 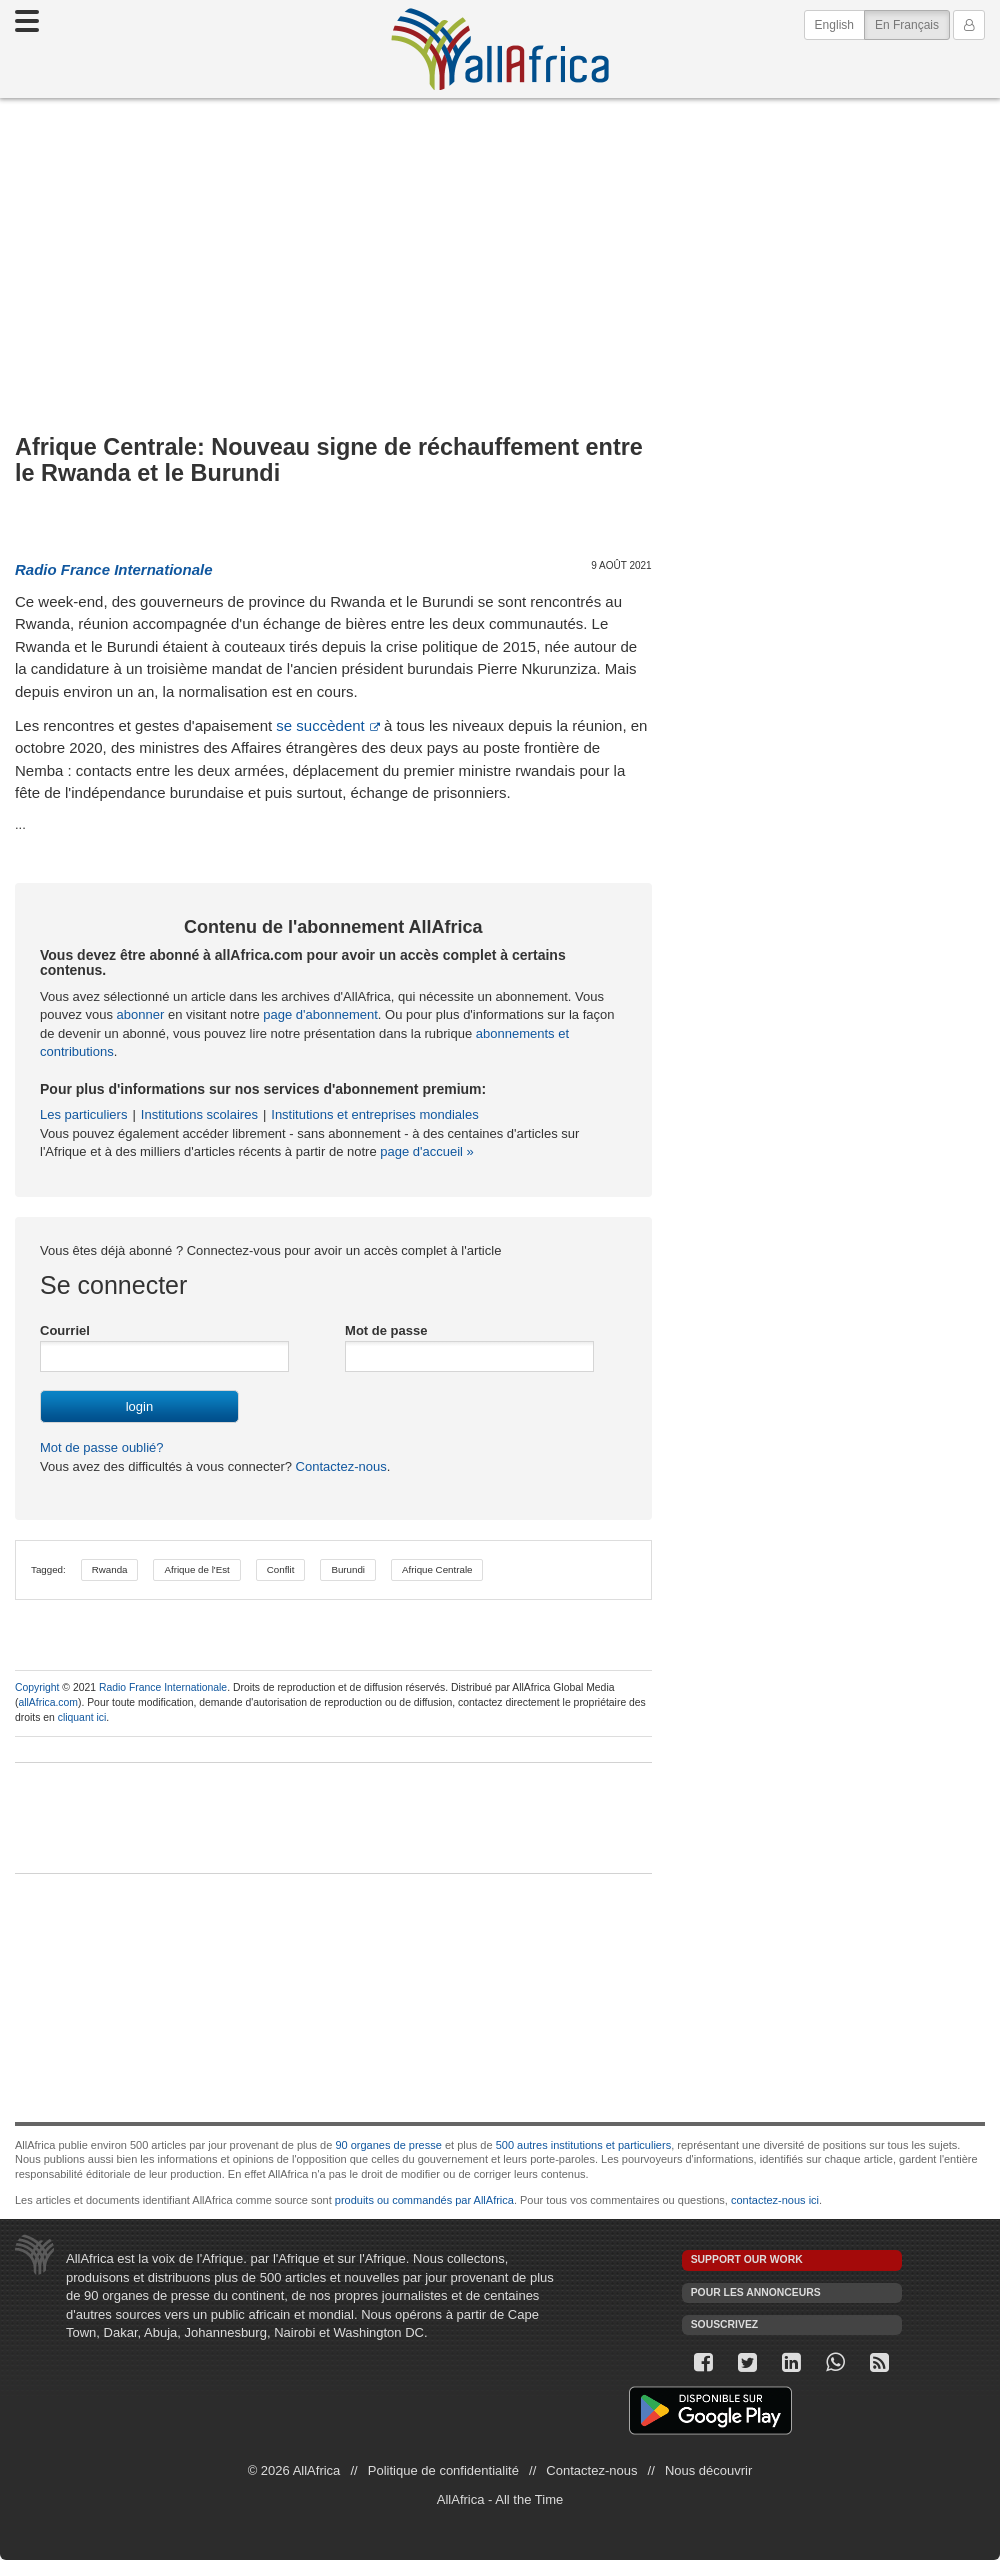 What do you see at coordinates (83, 1114) in the screenshot?
I see `Les particuliers` at bounding box center [83, 1114].